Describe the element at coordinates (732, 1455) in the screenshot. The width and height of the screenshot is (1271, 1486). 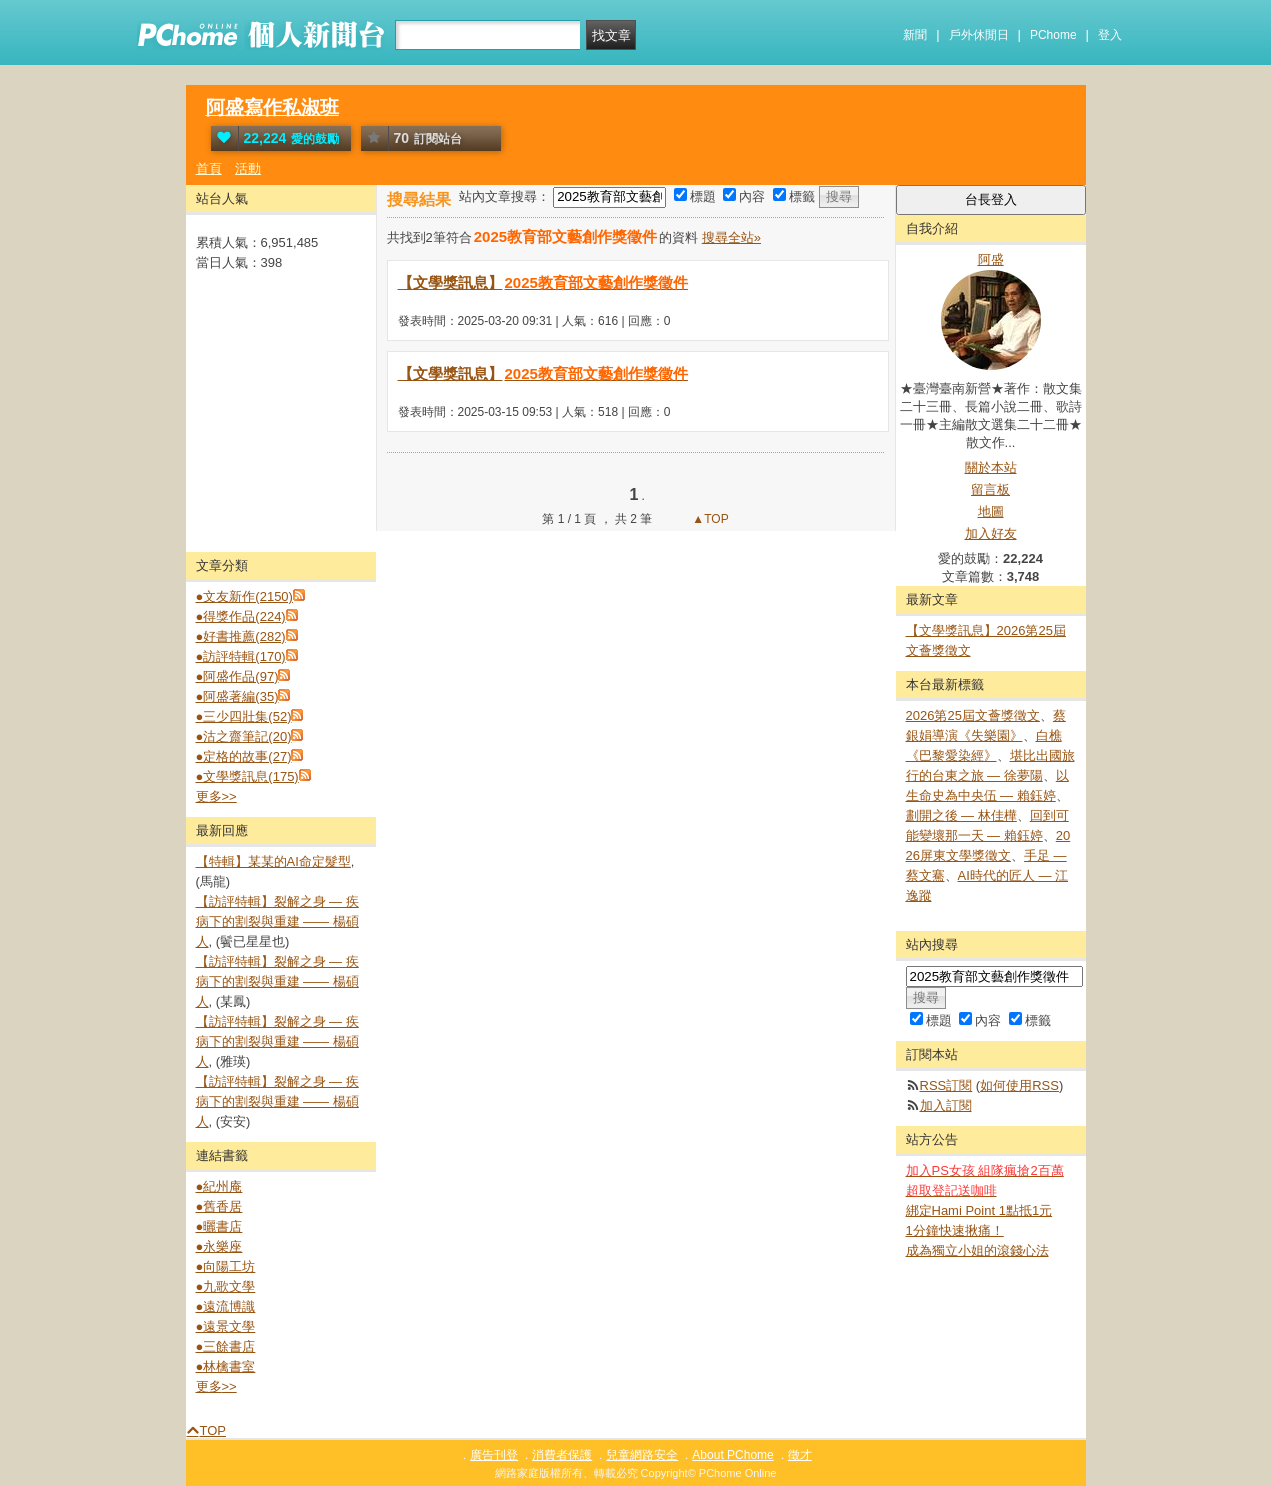
I see `About PChome` at that location.